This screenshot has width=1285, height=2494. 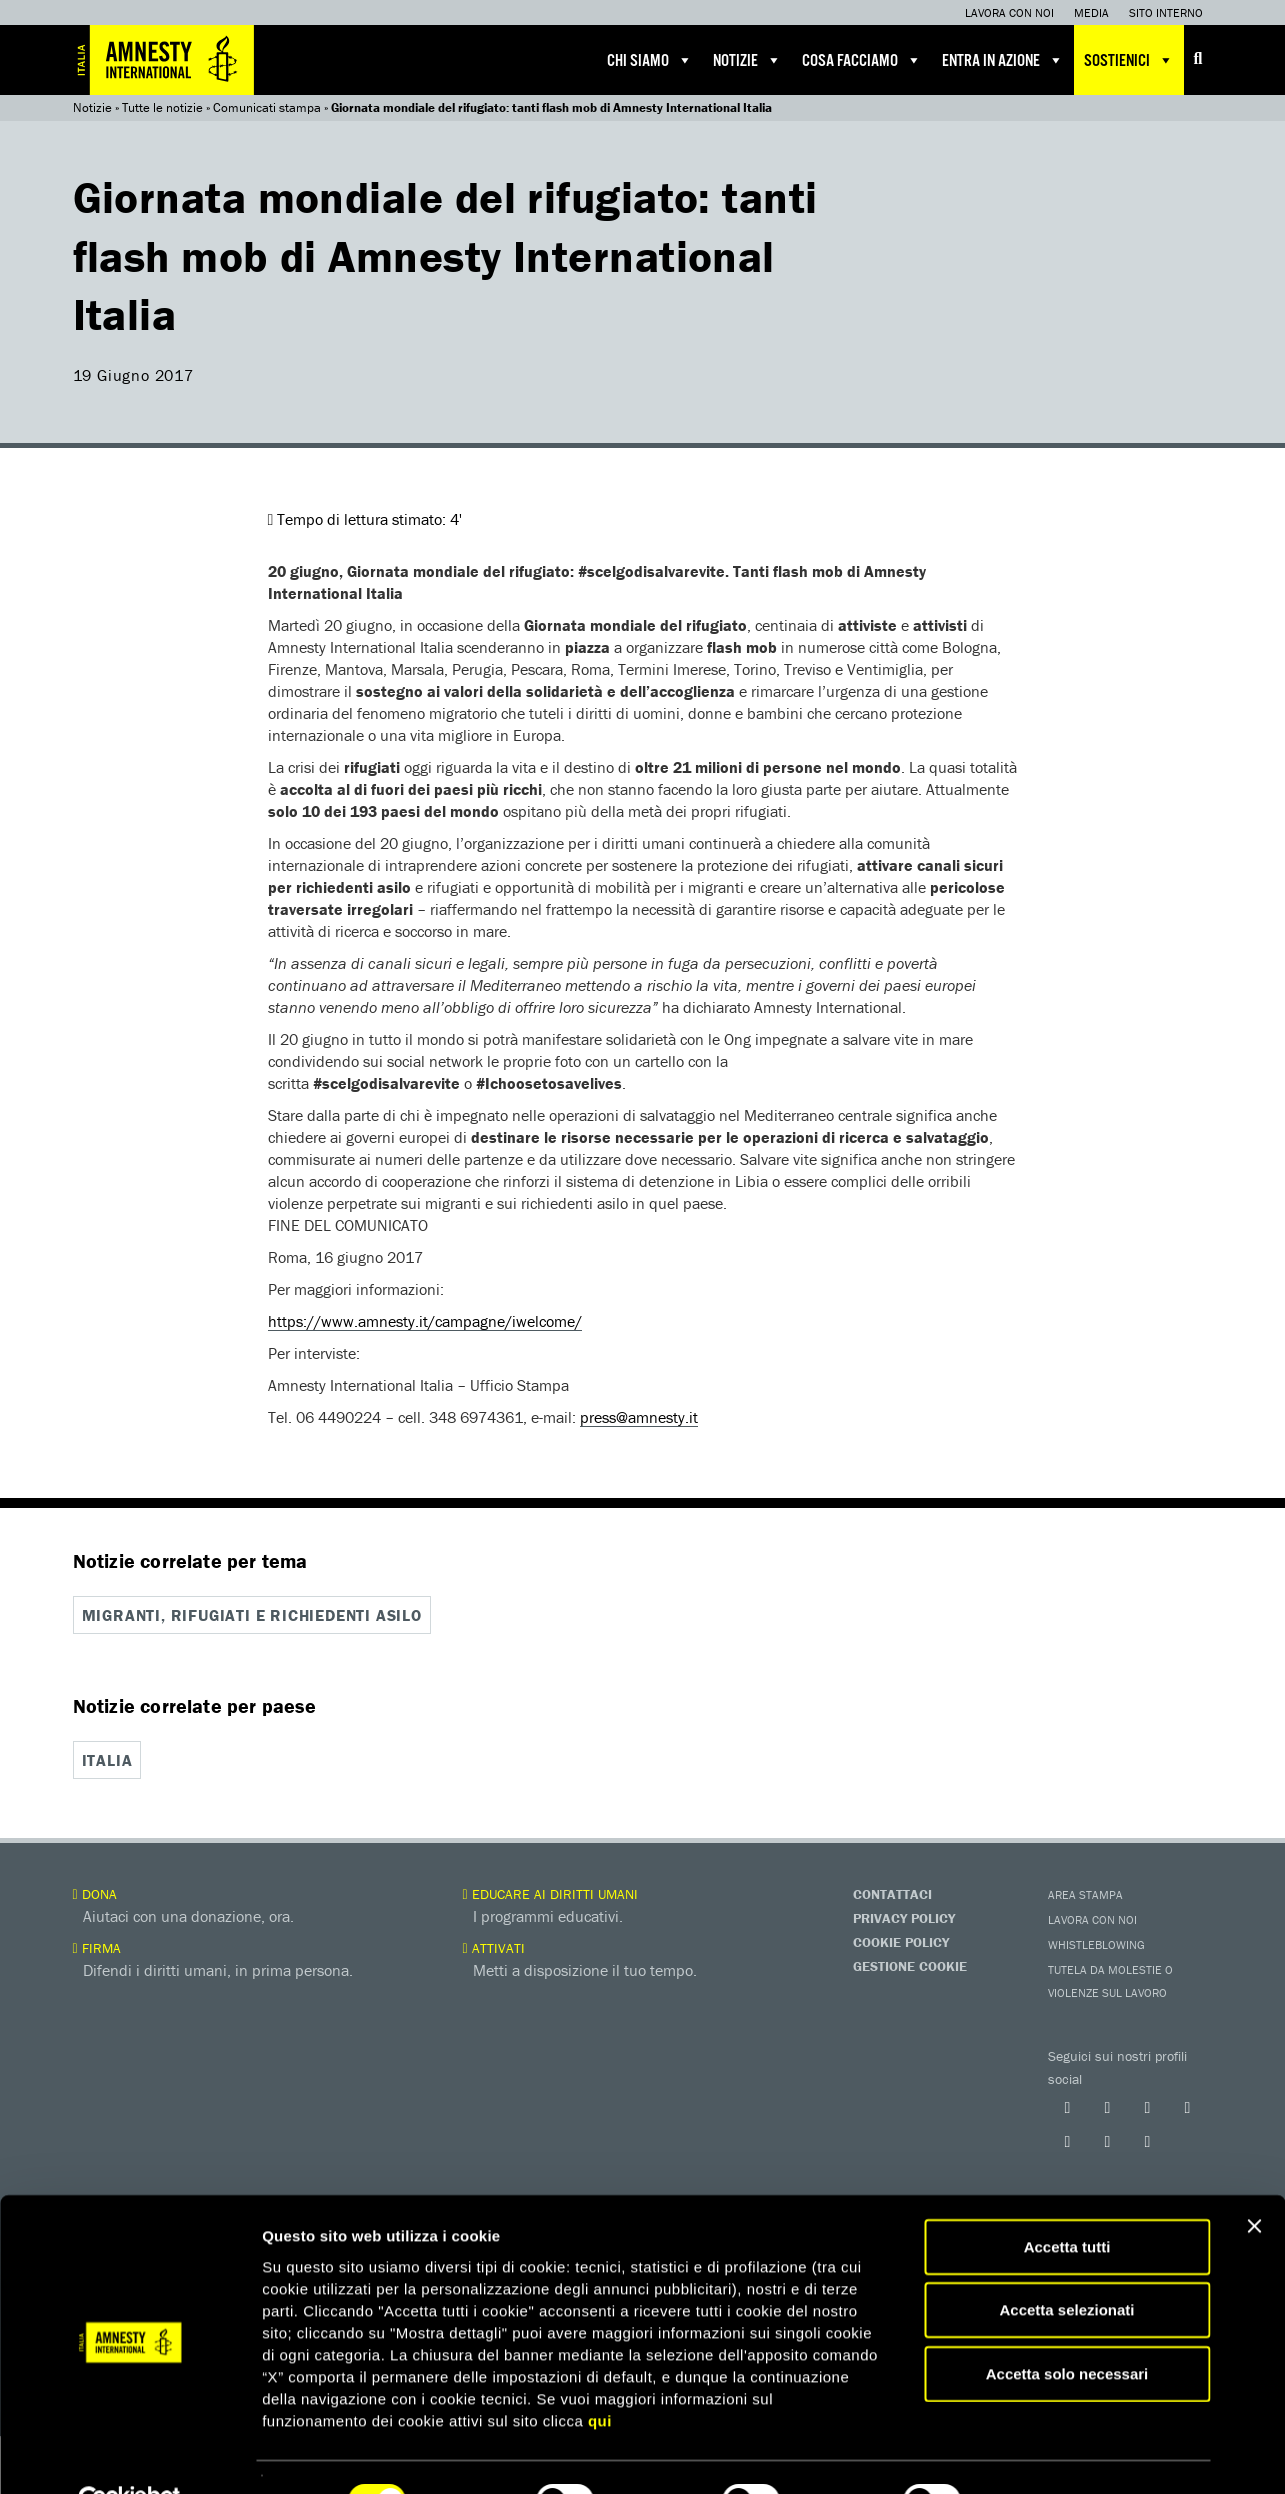 What do you see at coordinates (639, 1417) in the screenshot?
I see `press@amnesty.it` at bounding box center [639, 1417].